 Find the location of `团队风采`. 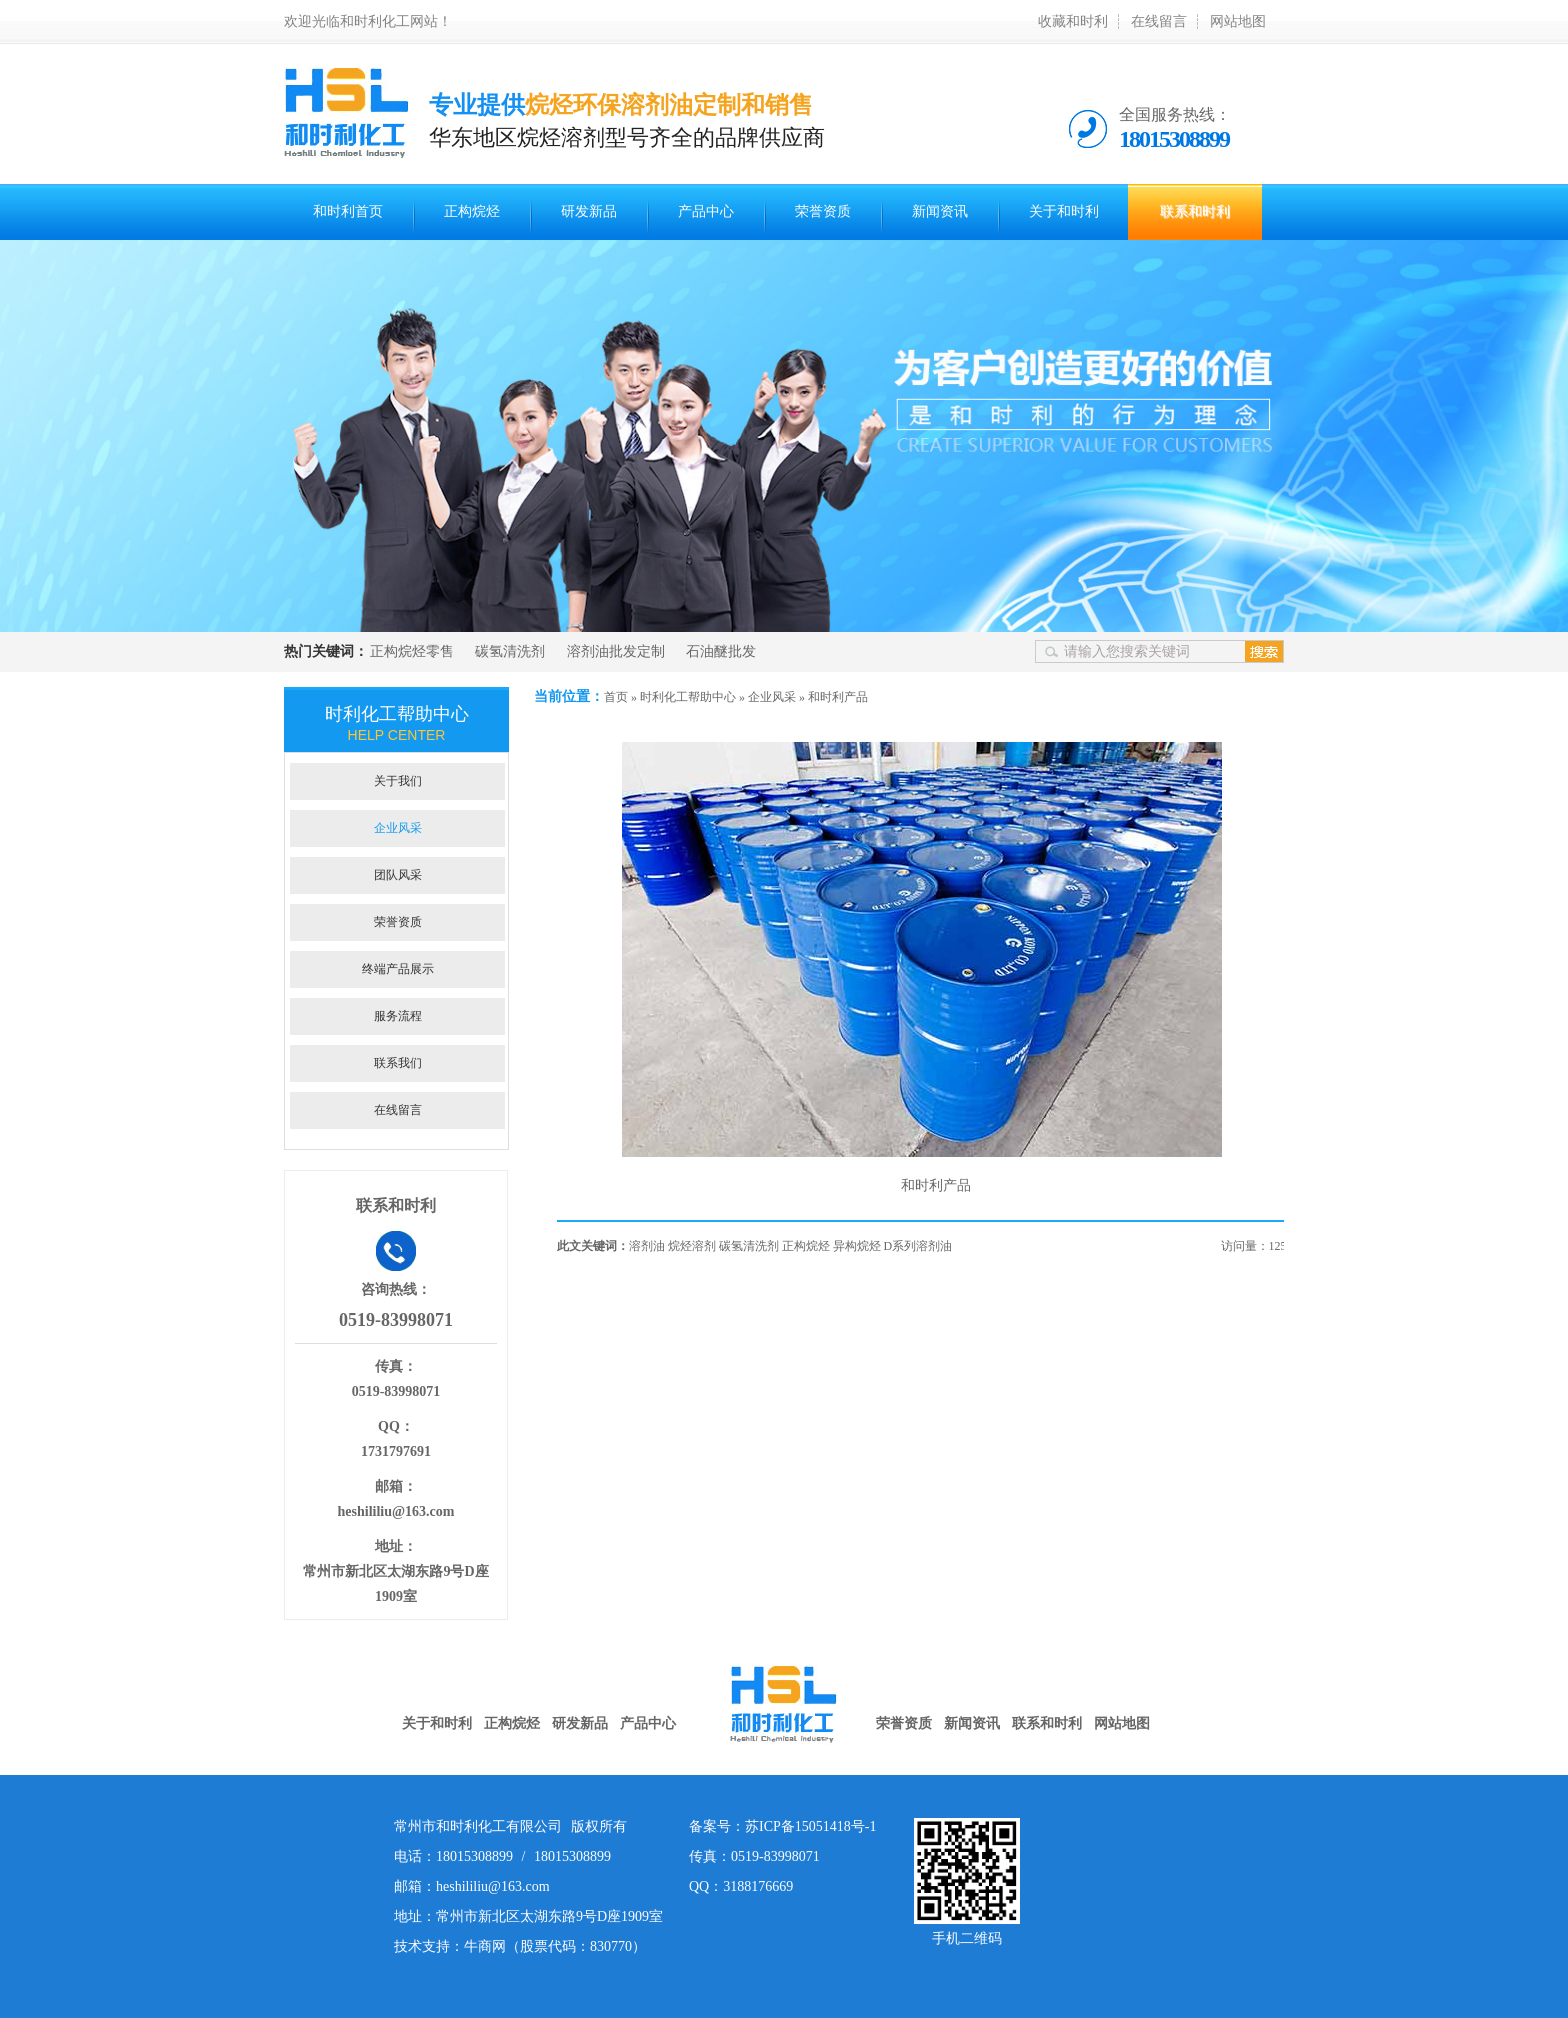

团队风采 is located at coordinates (398, 875).